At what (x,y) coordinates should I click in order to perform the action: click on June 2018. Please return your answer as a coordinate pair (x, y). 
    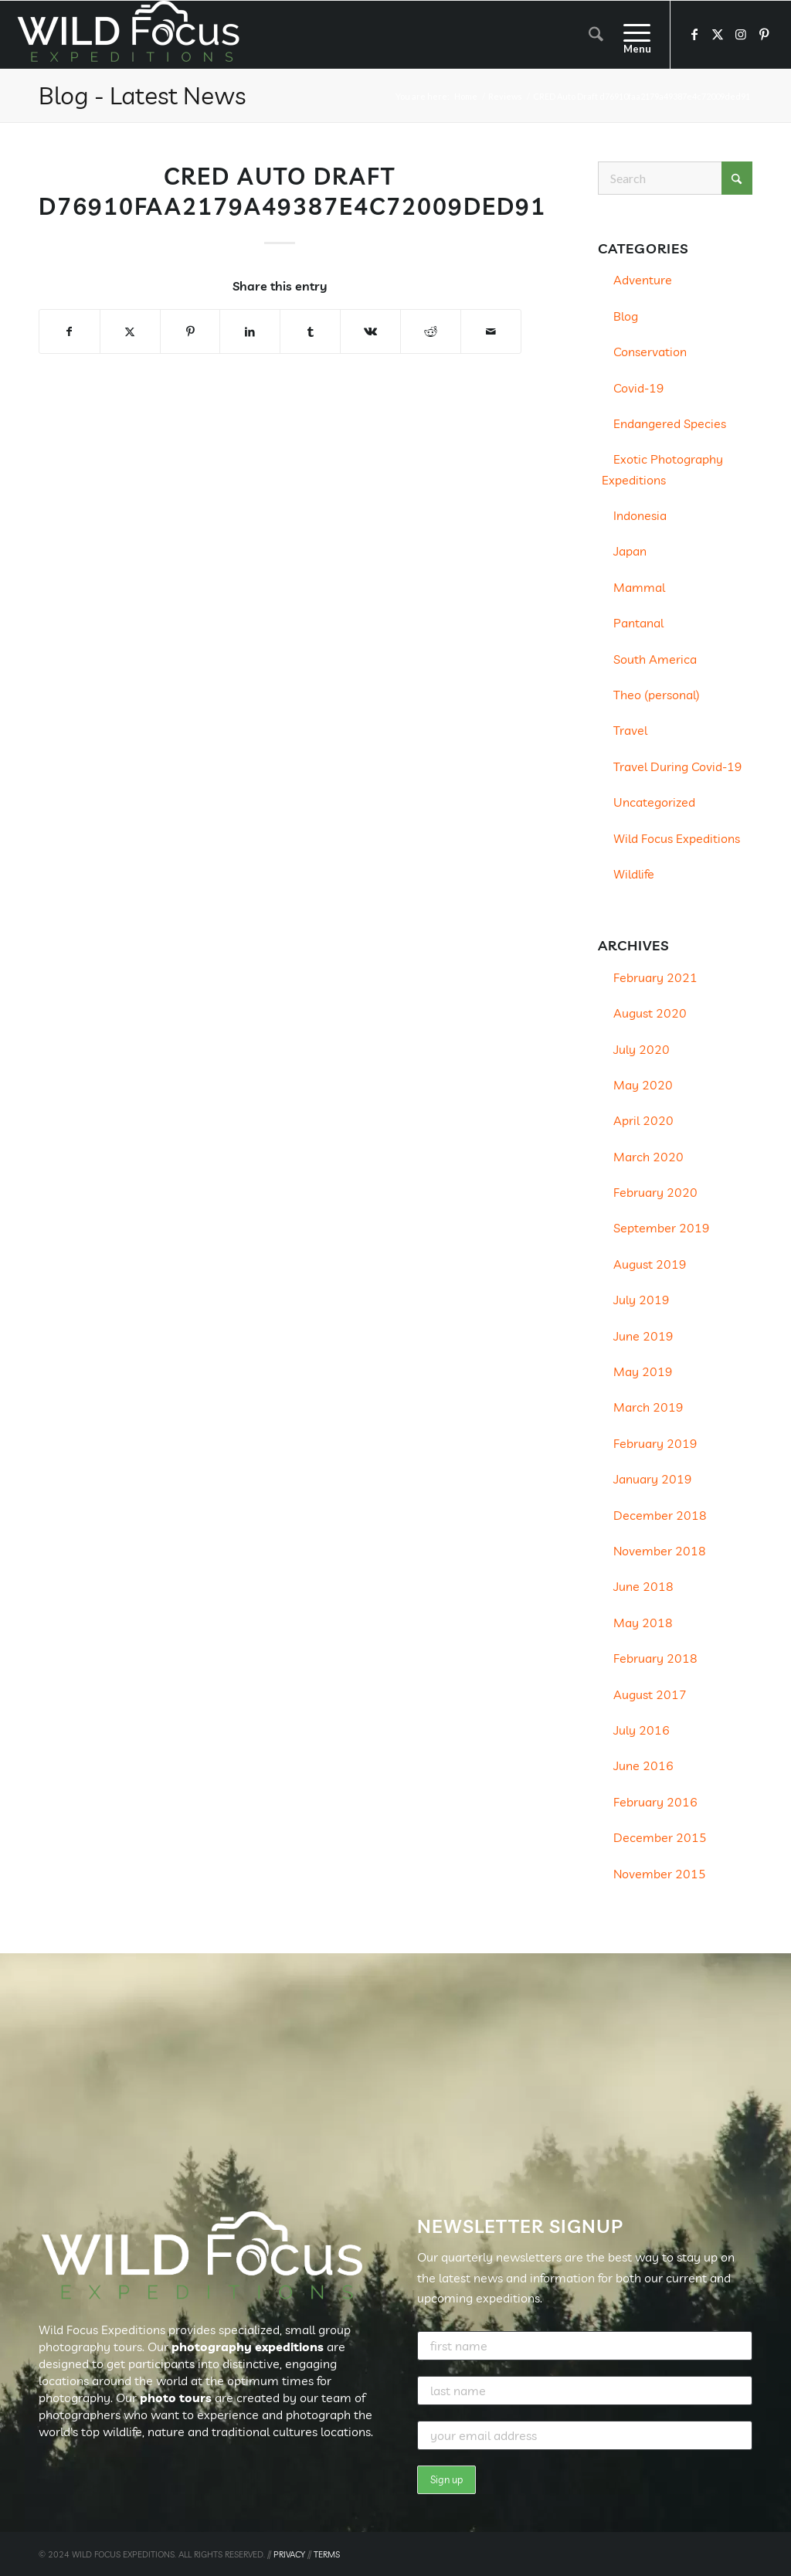
    Looking at the image, I should click on (643, 1586).